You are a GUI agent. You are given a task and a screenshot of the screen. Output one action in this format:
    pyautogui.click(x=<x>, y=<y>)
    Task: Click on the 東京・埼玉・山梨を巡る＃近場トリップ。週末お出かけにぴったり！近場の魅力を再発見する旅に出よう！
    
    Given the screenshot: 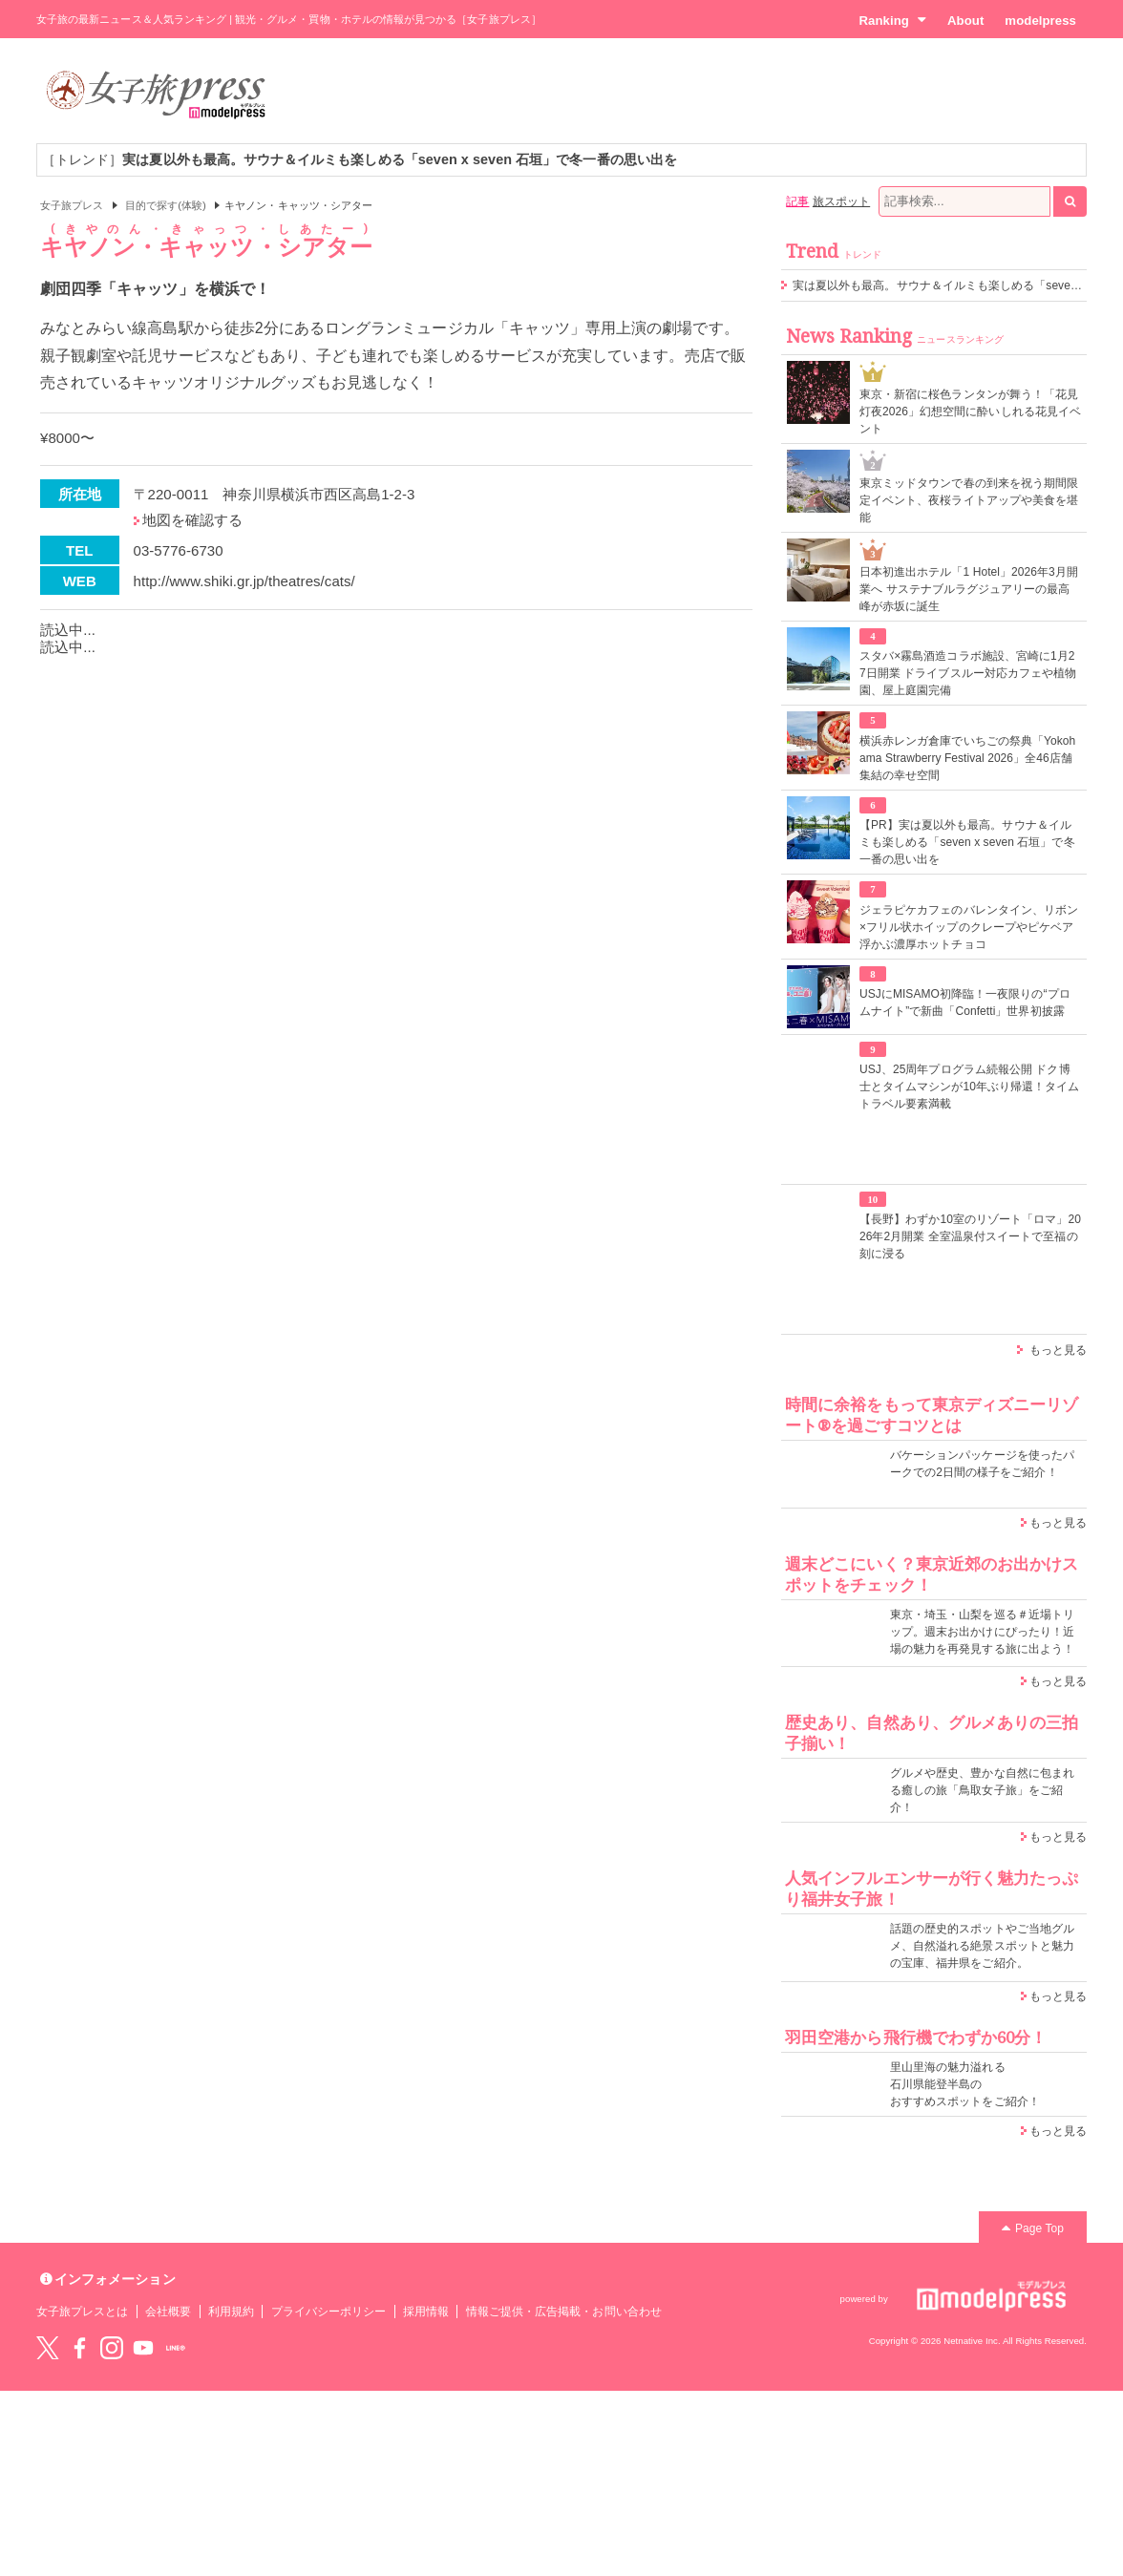 What is the action you would take?
    pyautogui.click(x=982, y=1632)
    